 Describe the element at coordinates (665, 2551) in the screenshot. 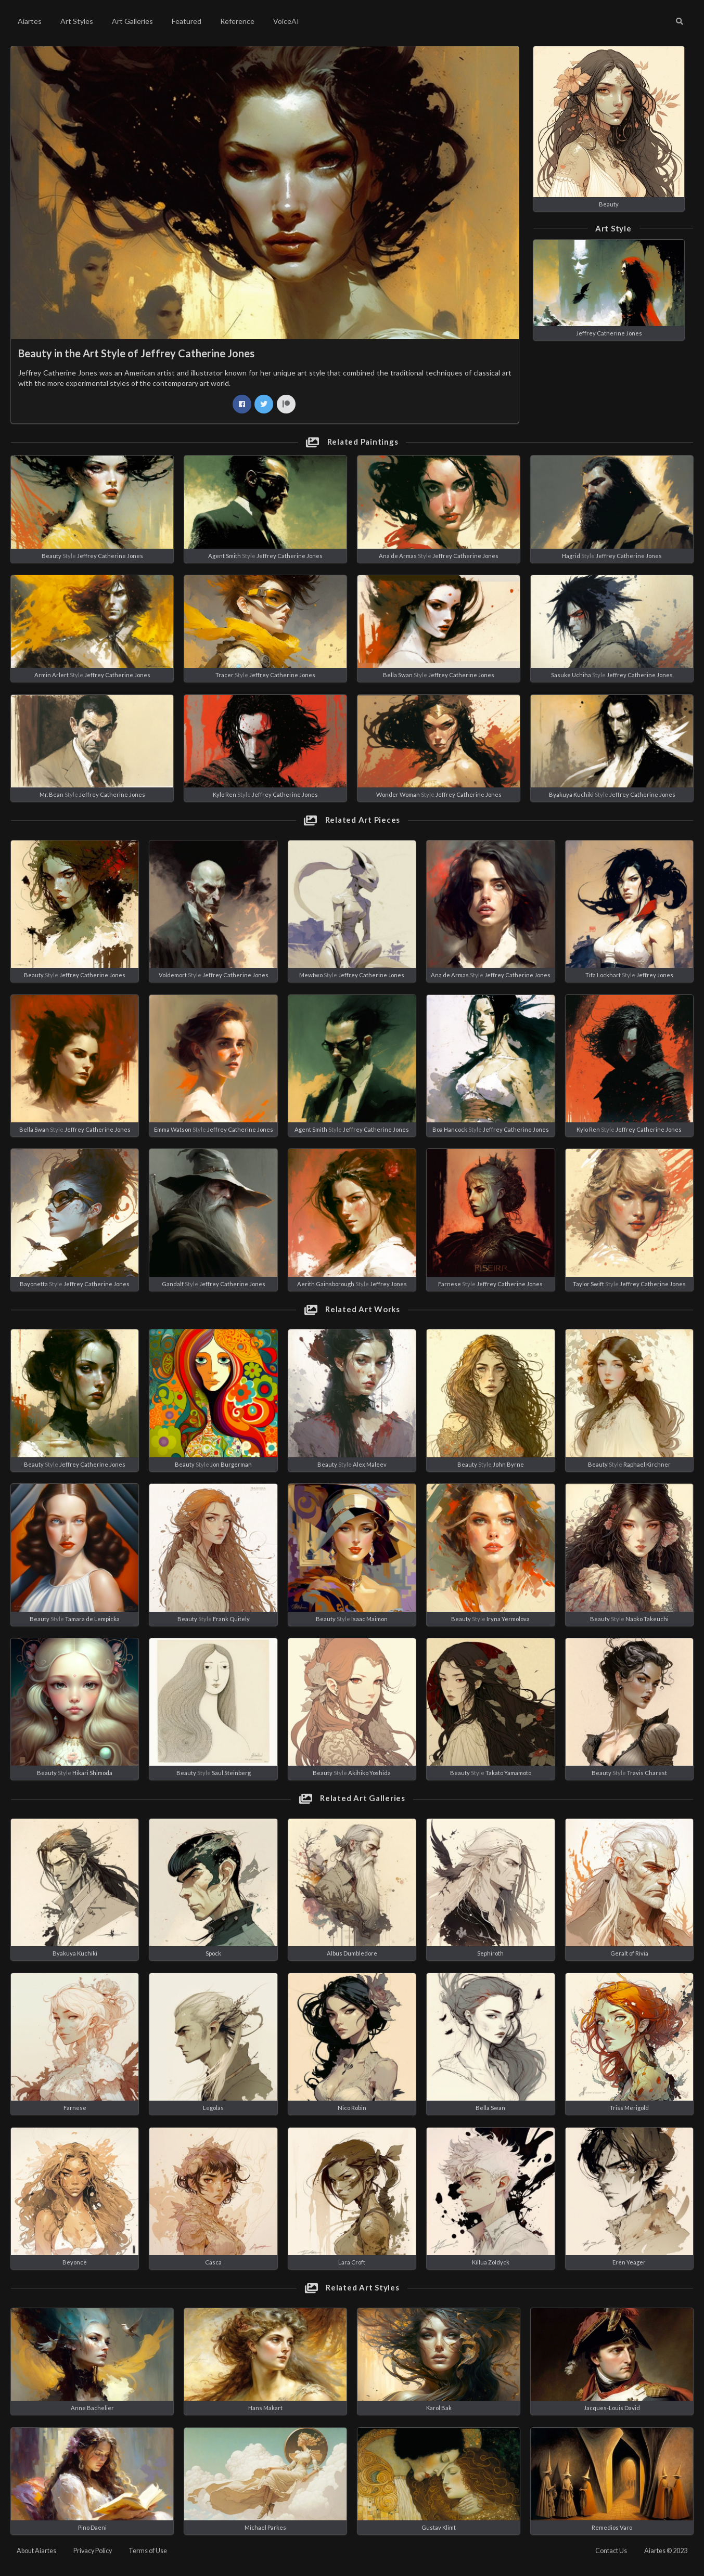

I see `Aiartes © 2023` at that location.